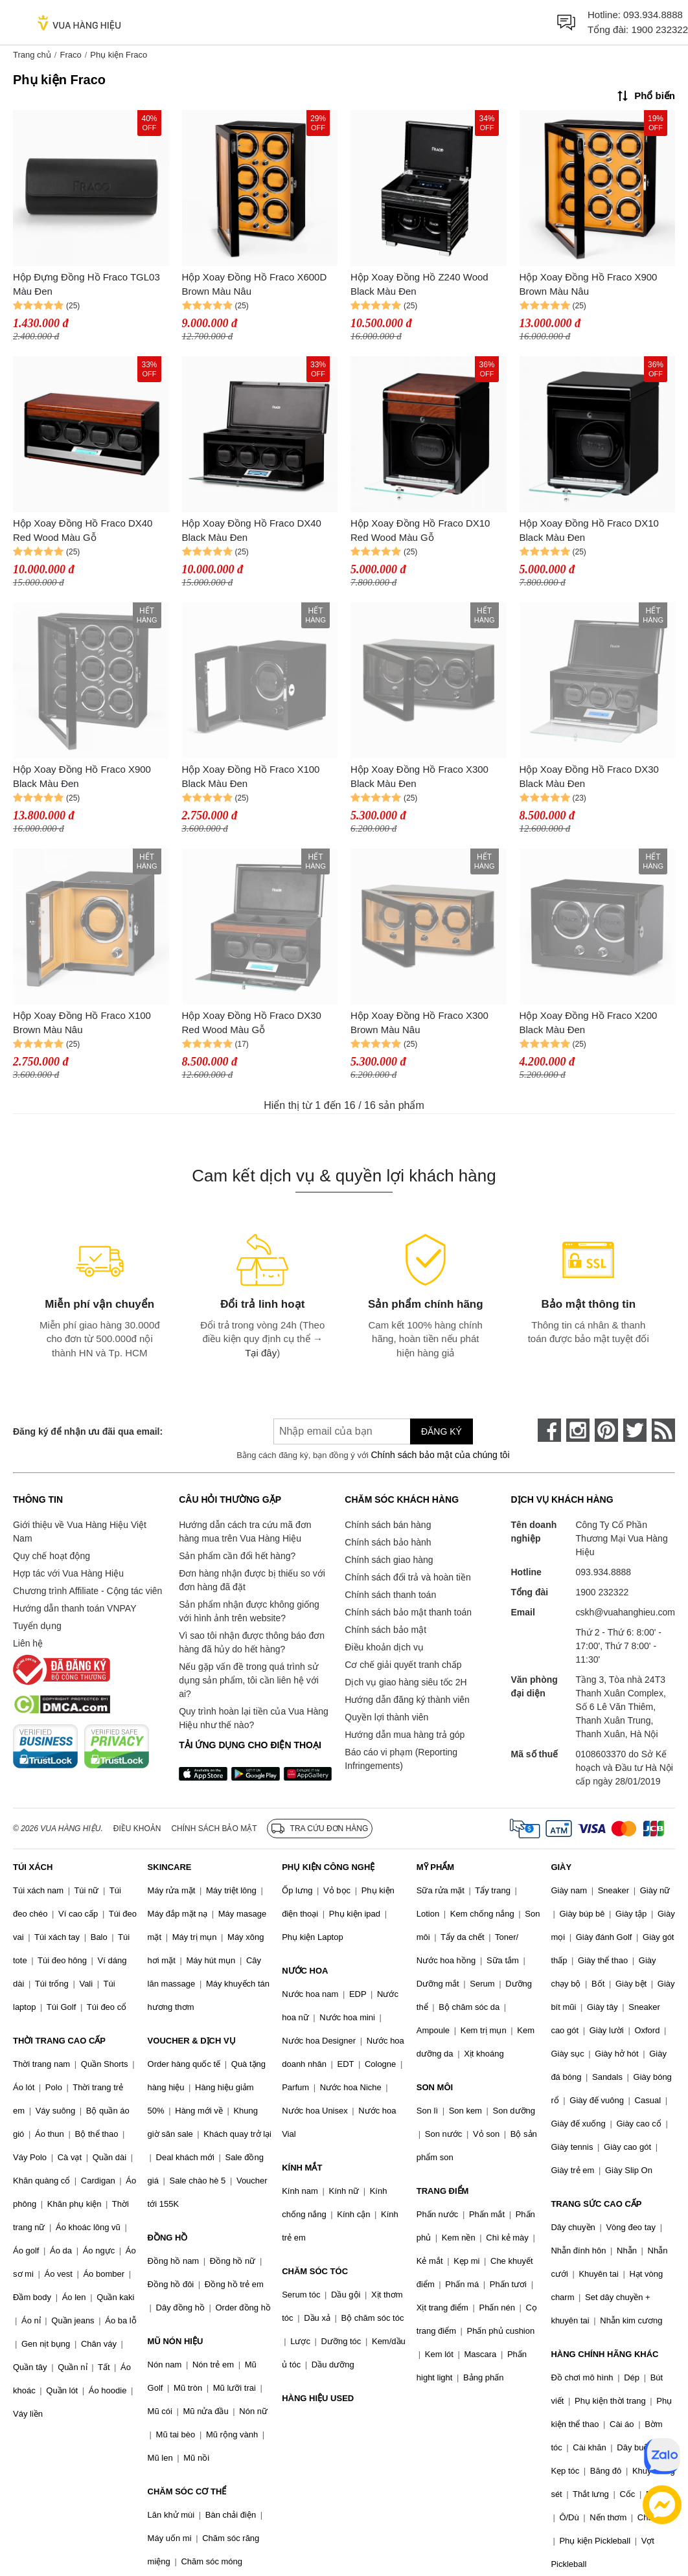 The height and width of the screenshot is (2576, 688). What do you see at coordinates (261, 1352) in the screenshot?
I see `Tại đây` at bounding box center [261, 1352].